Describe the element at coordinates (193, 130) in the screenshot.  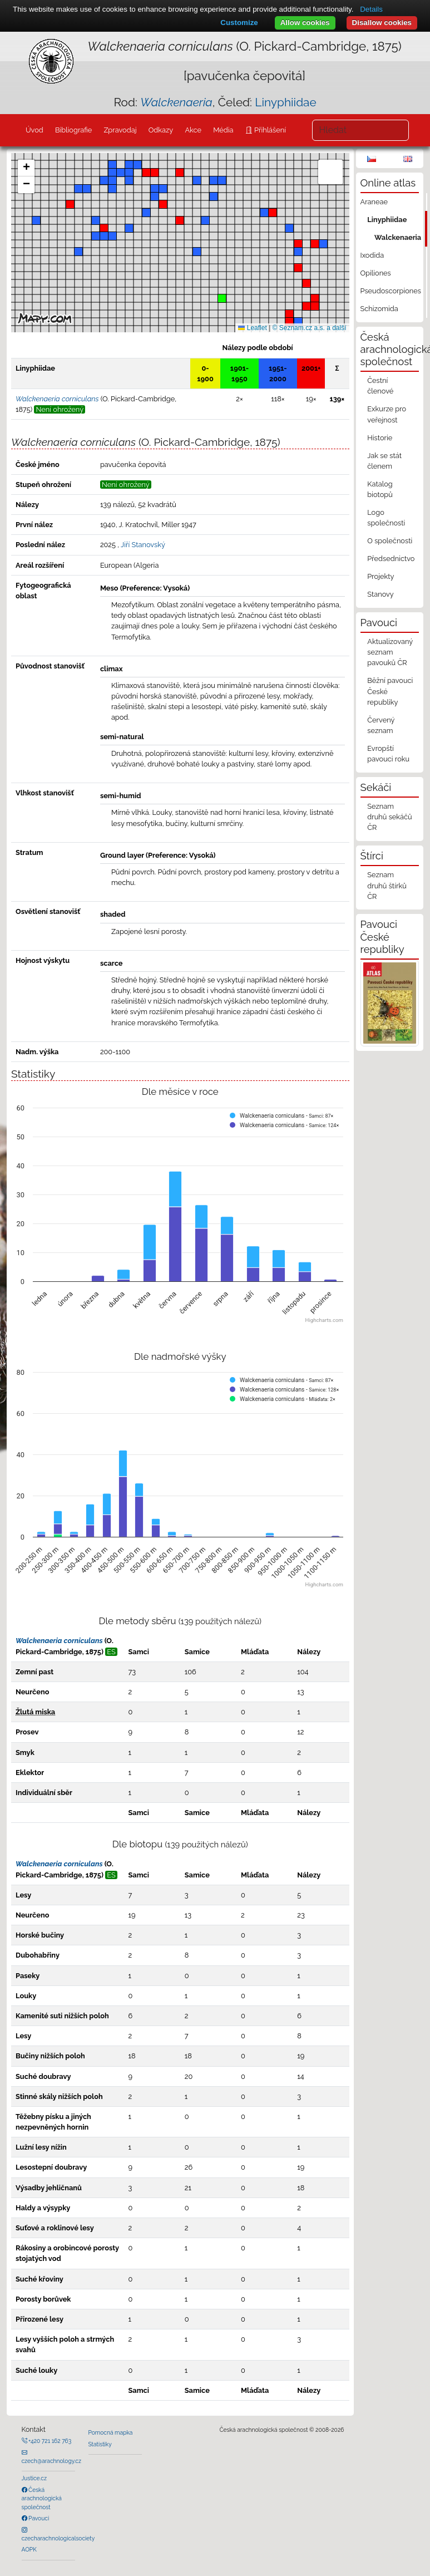
I see `Akce` at that location.